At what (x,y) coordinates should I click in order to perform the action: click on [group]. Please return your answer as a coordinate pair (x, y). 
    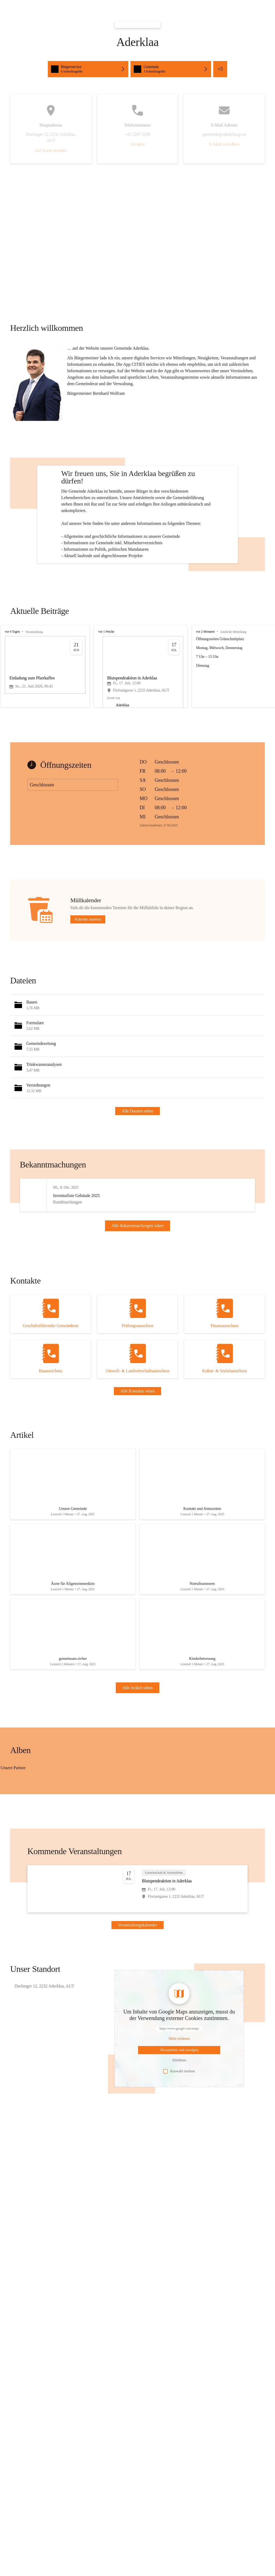
    Looking at the image, I should click on (137, 711).